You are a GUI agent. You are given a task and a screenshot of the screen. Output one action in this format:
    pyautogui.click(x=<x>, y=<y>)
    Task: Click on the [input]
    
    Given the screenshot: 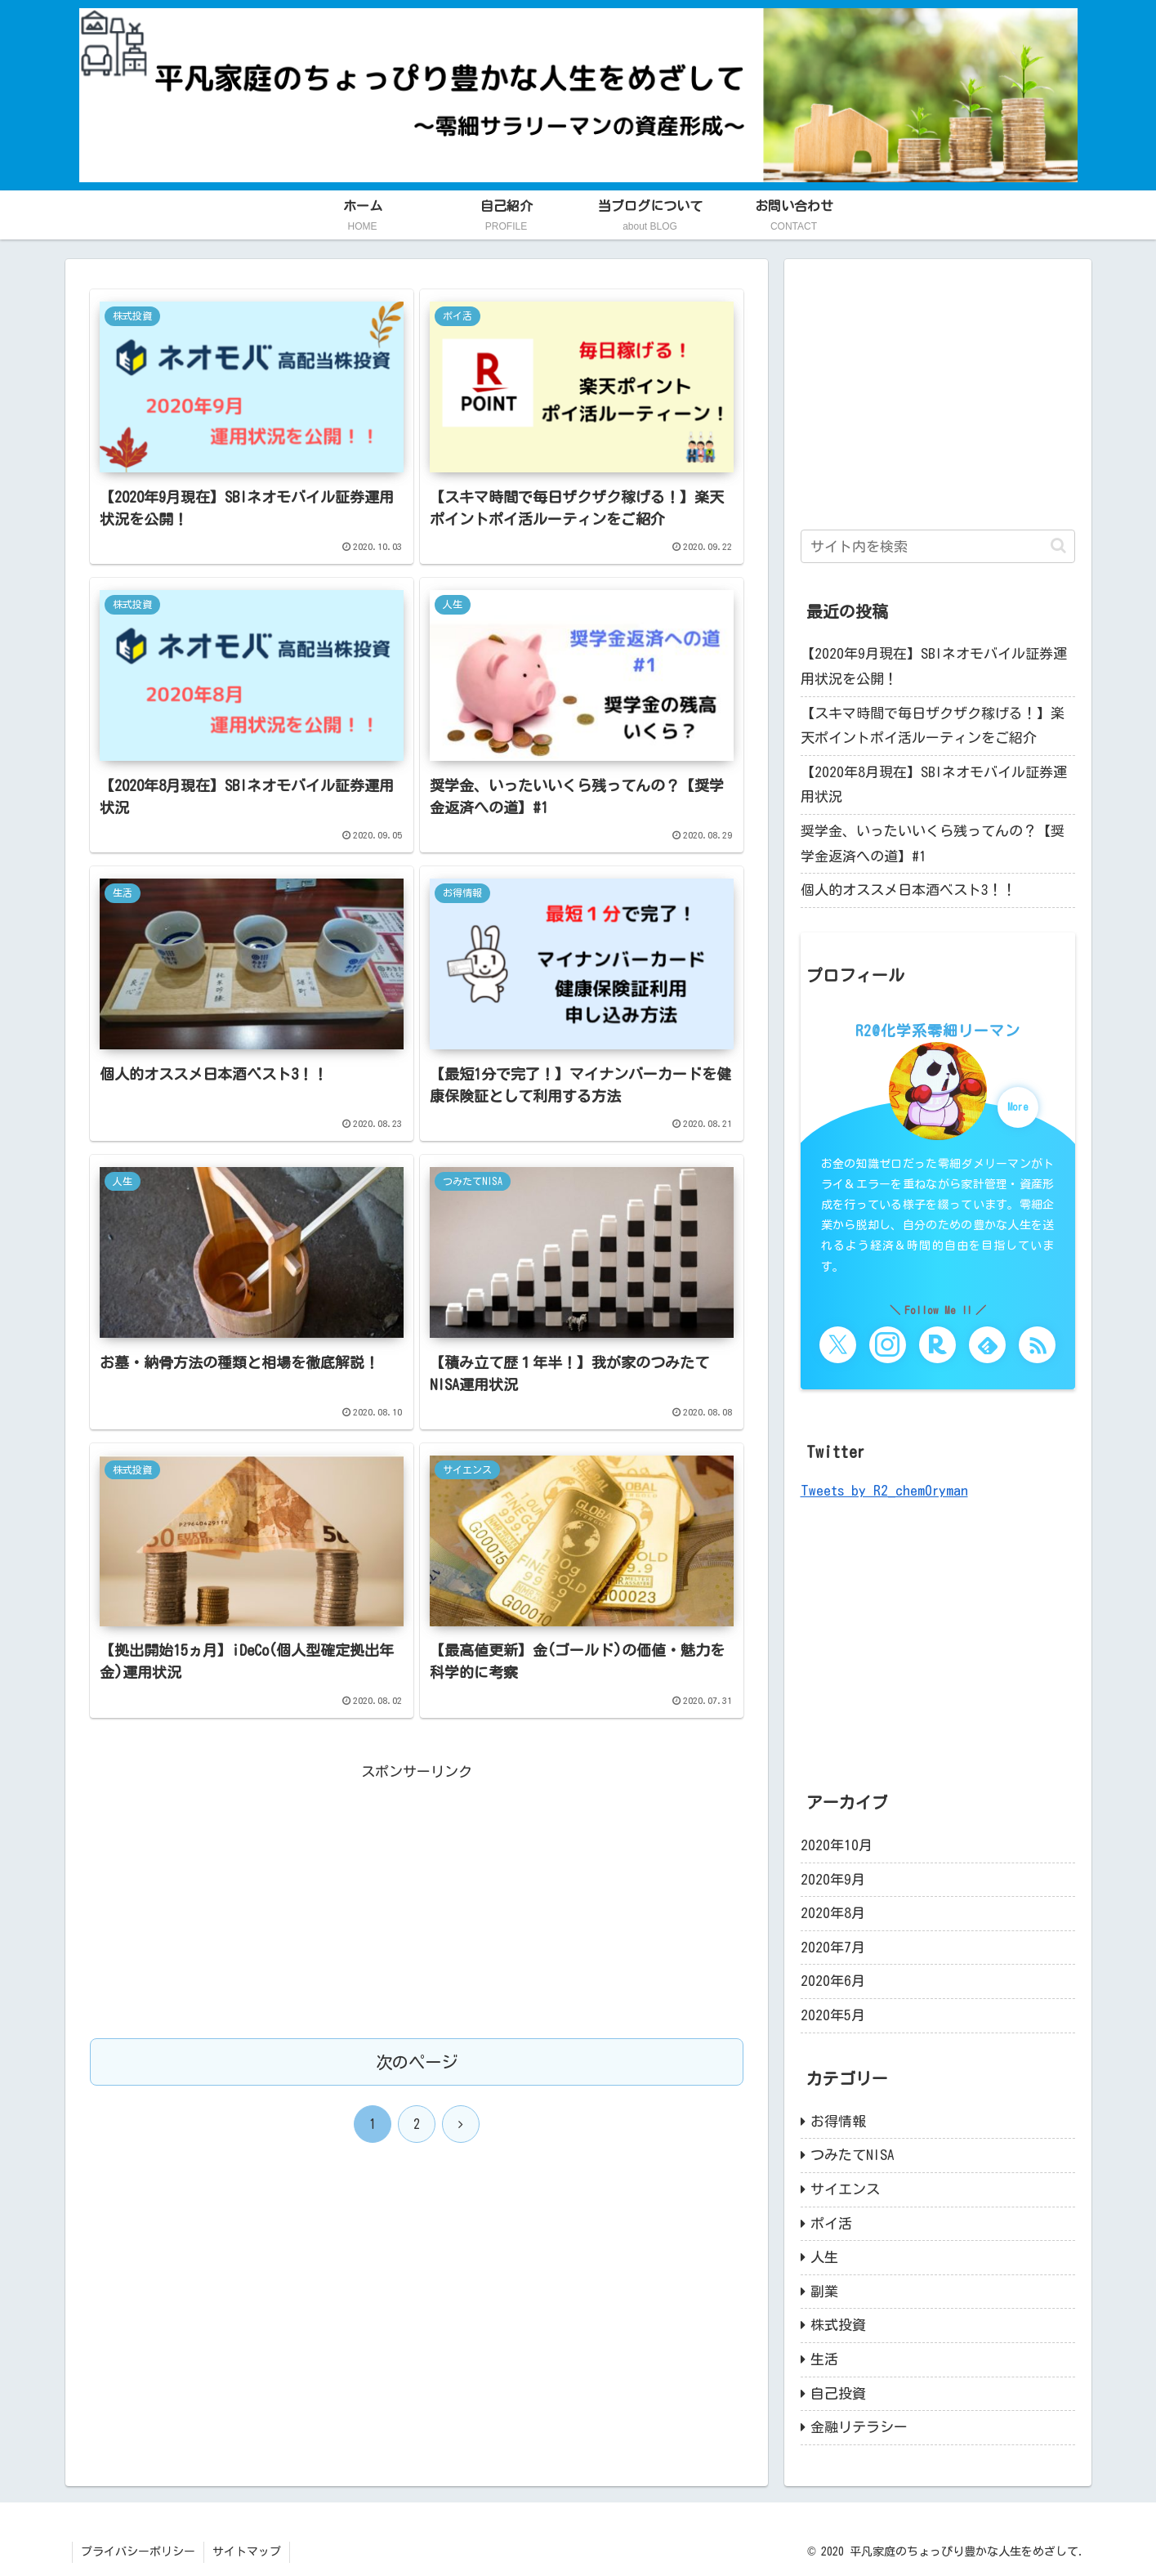 What is the action you would take?
    pyautogui.click(x=938, y=546)
    